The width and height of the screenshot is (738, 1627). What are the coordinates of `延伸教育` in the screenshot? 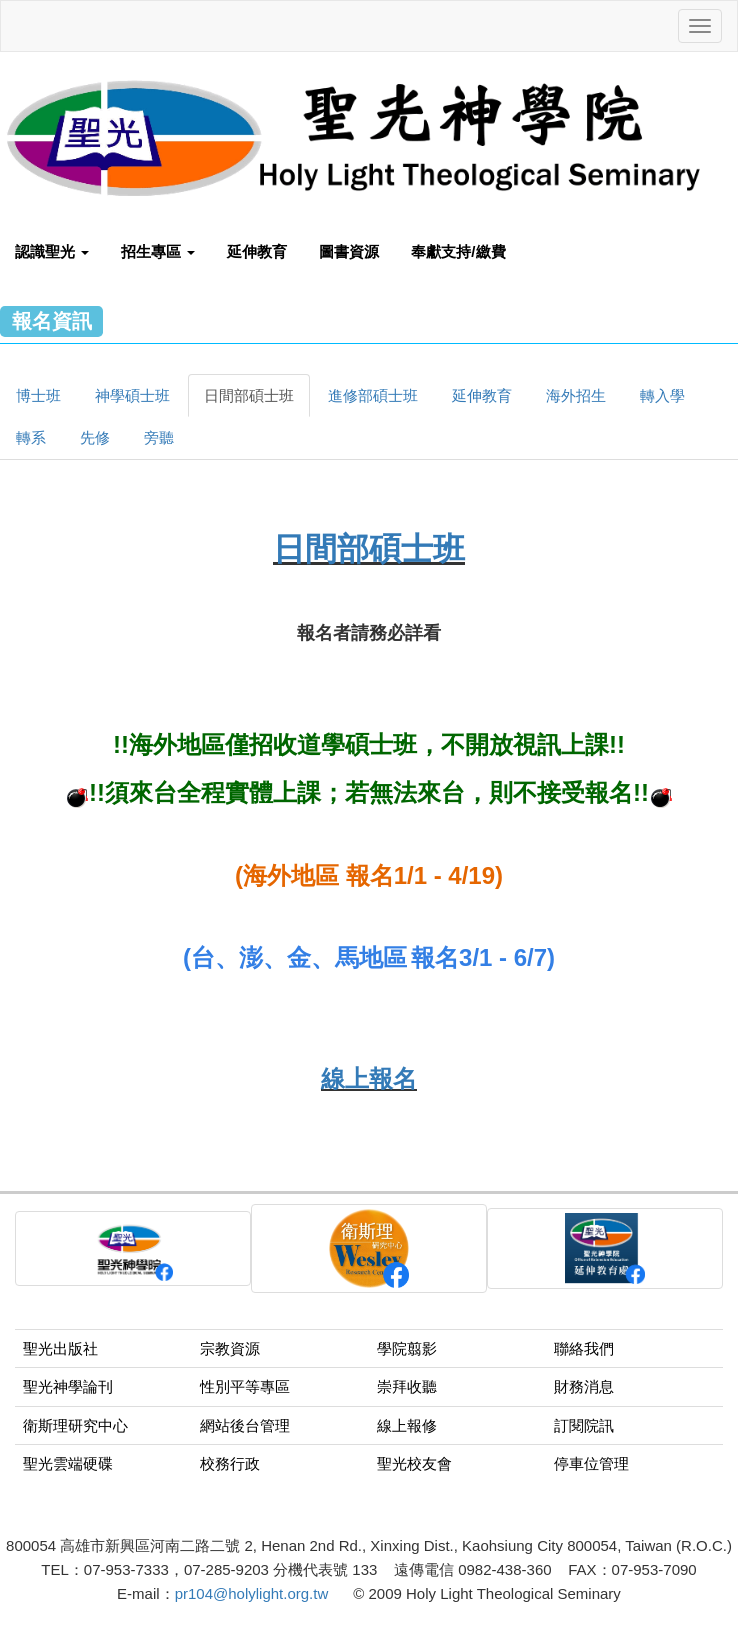 It's located at (257, 251).